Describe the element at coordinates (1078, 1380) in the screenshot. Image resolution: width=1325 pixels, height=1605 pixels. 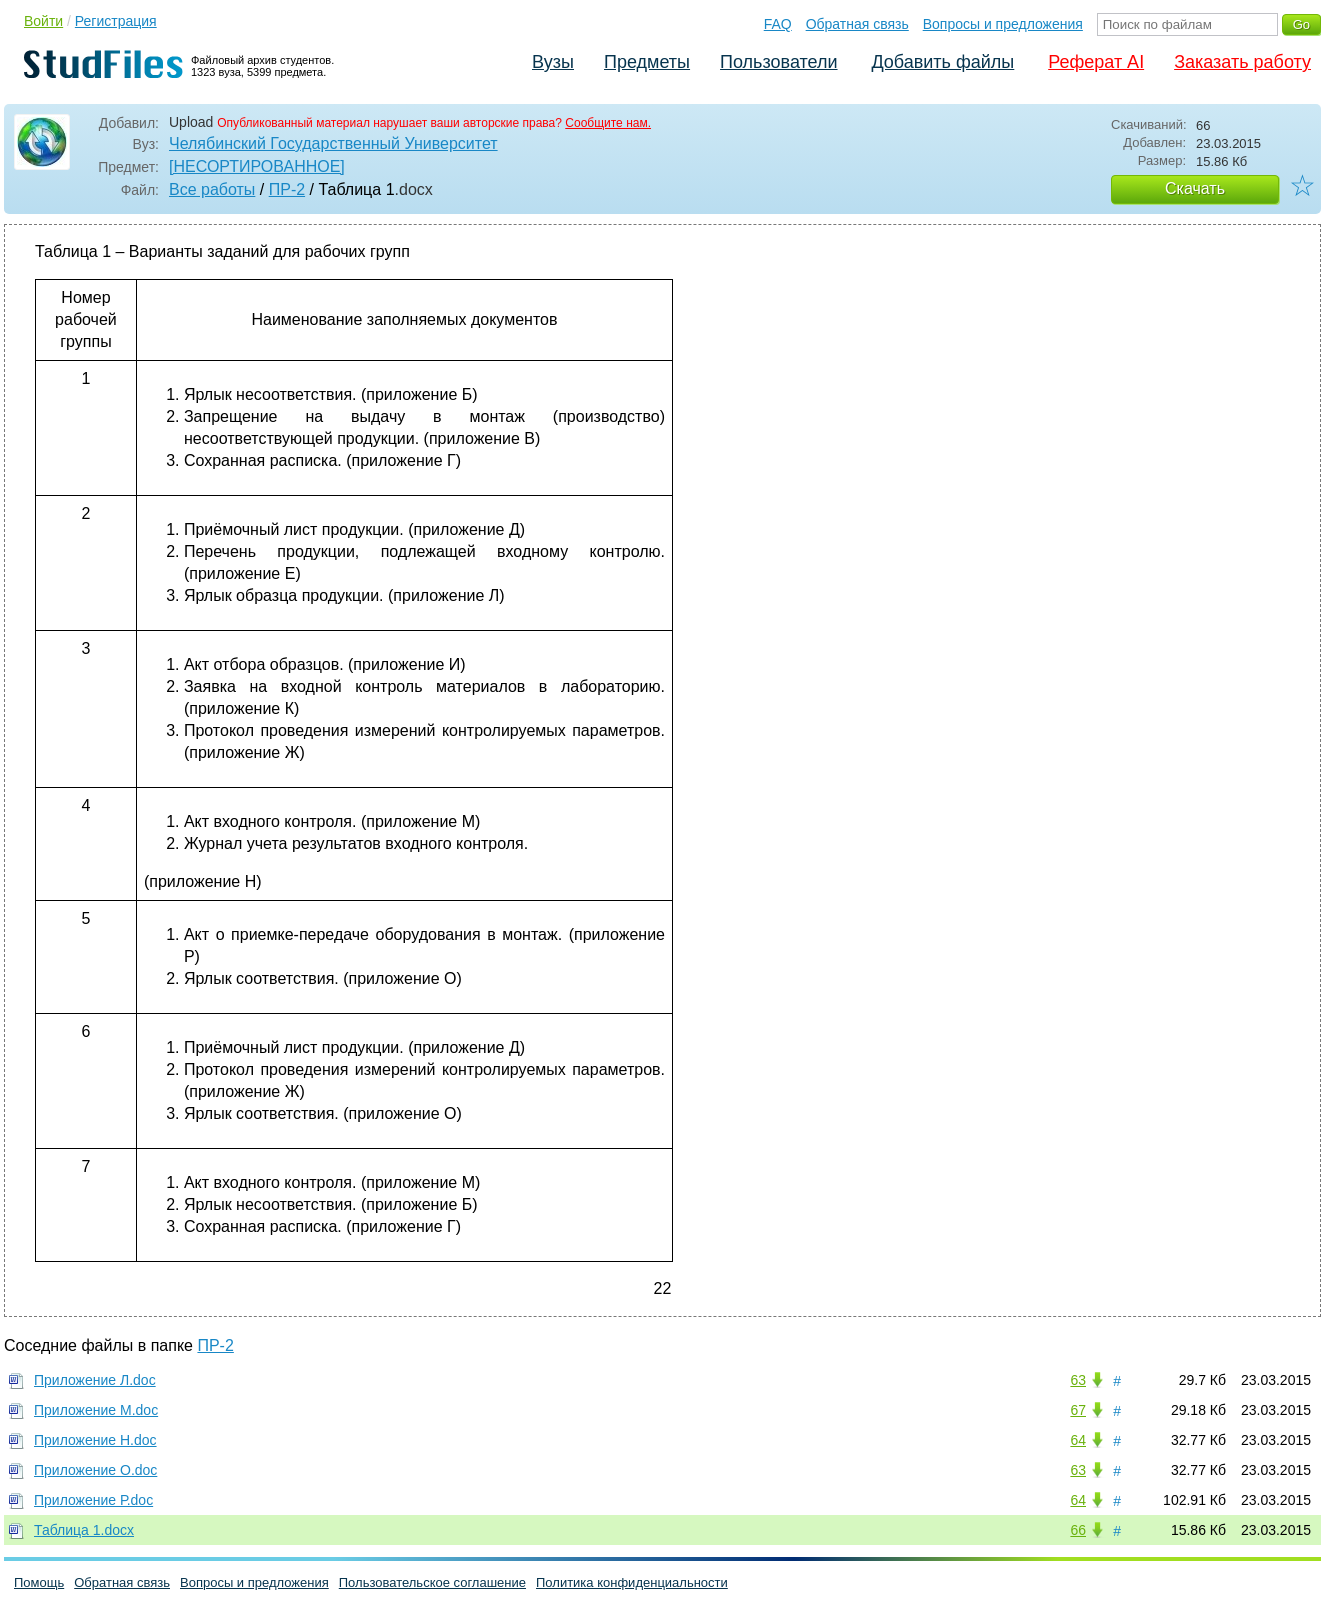
I see `63` at that location.